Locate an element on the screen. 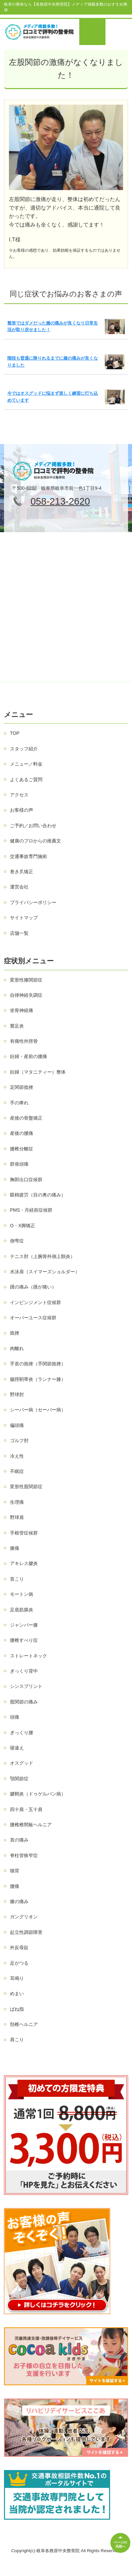 The image size is (132, 2576). ストレートネック is located at coordinates (28, 1655).